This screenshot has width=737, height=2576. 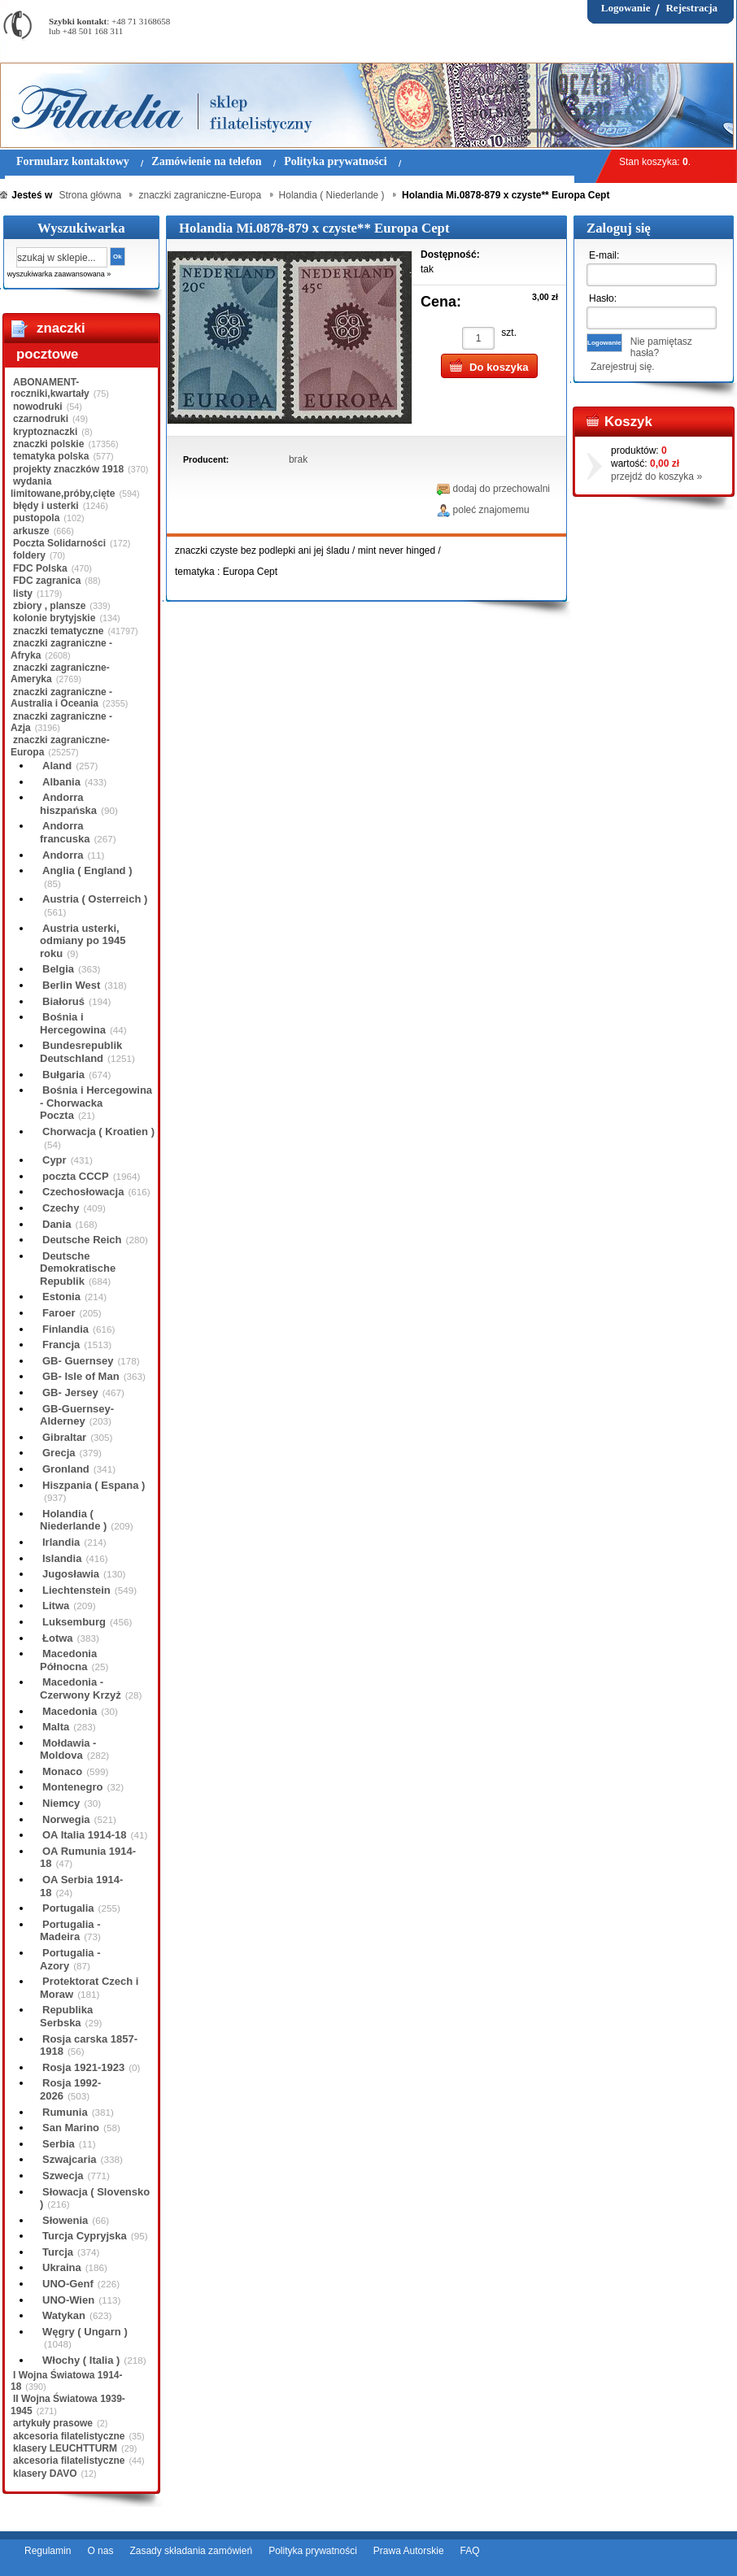 I want to click on Słowenia, so click(x=65, y=2220).